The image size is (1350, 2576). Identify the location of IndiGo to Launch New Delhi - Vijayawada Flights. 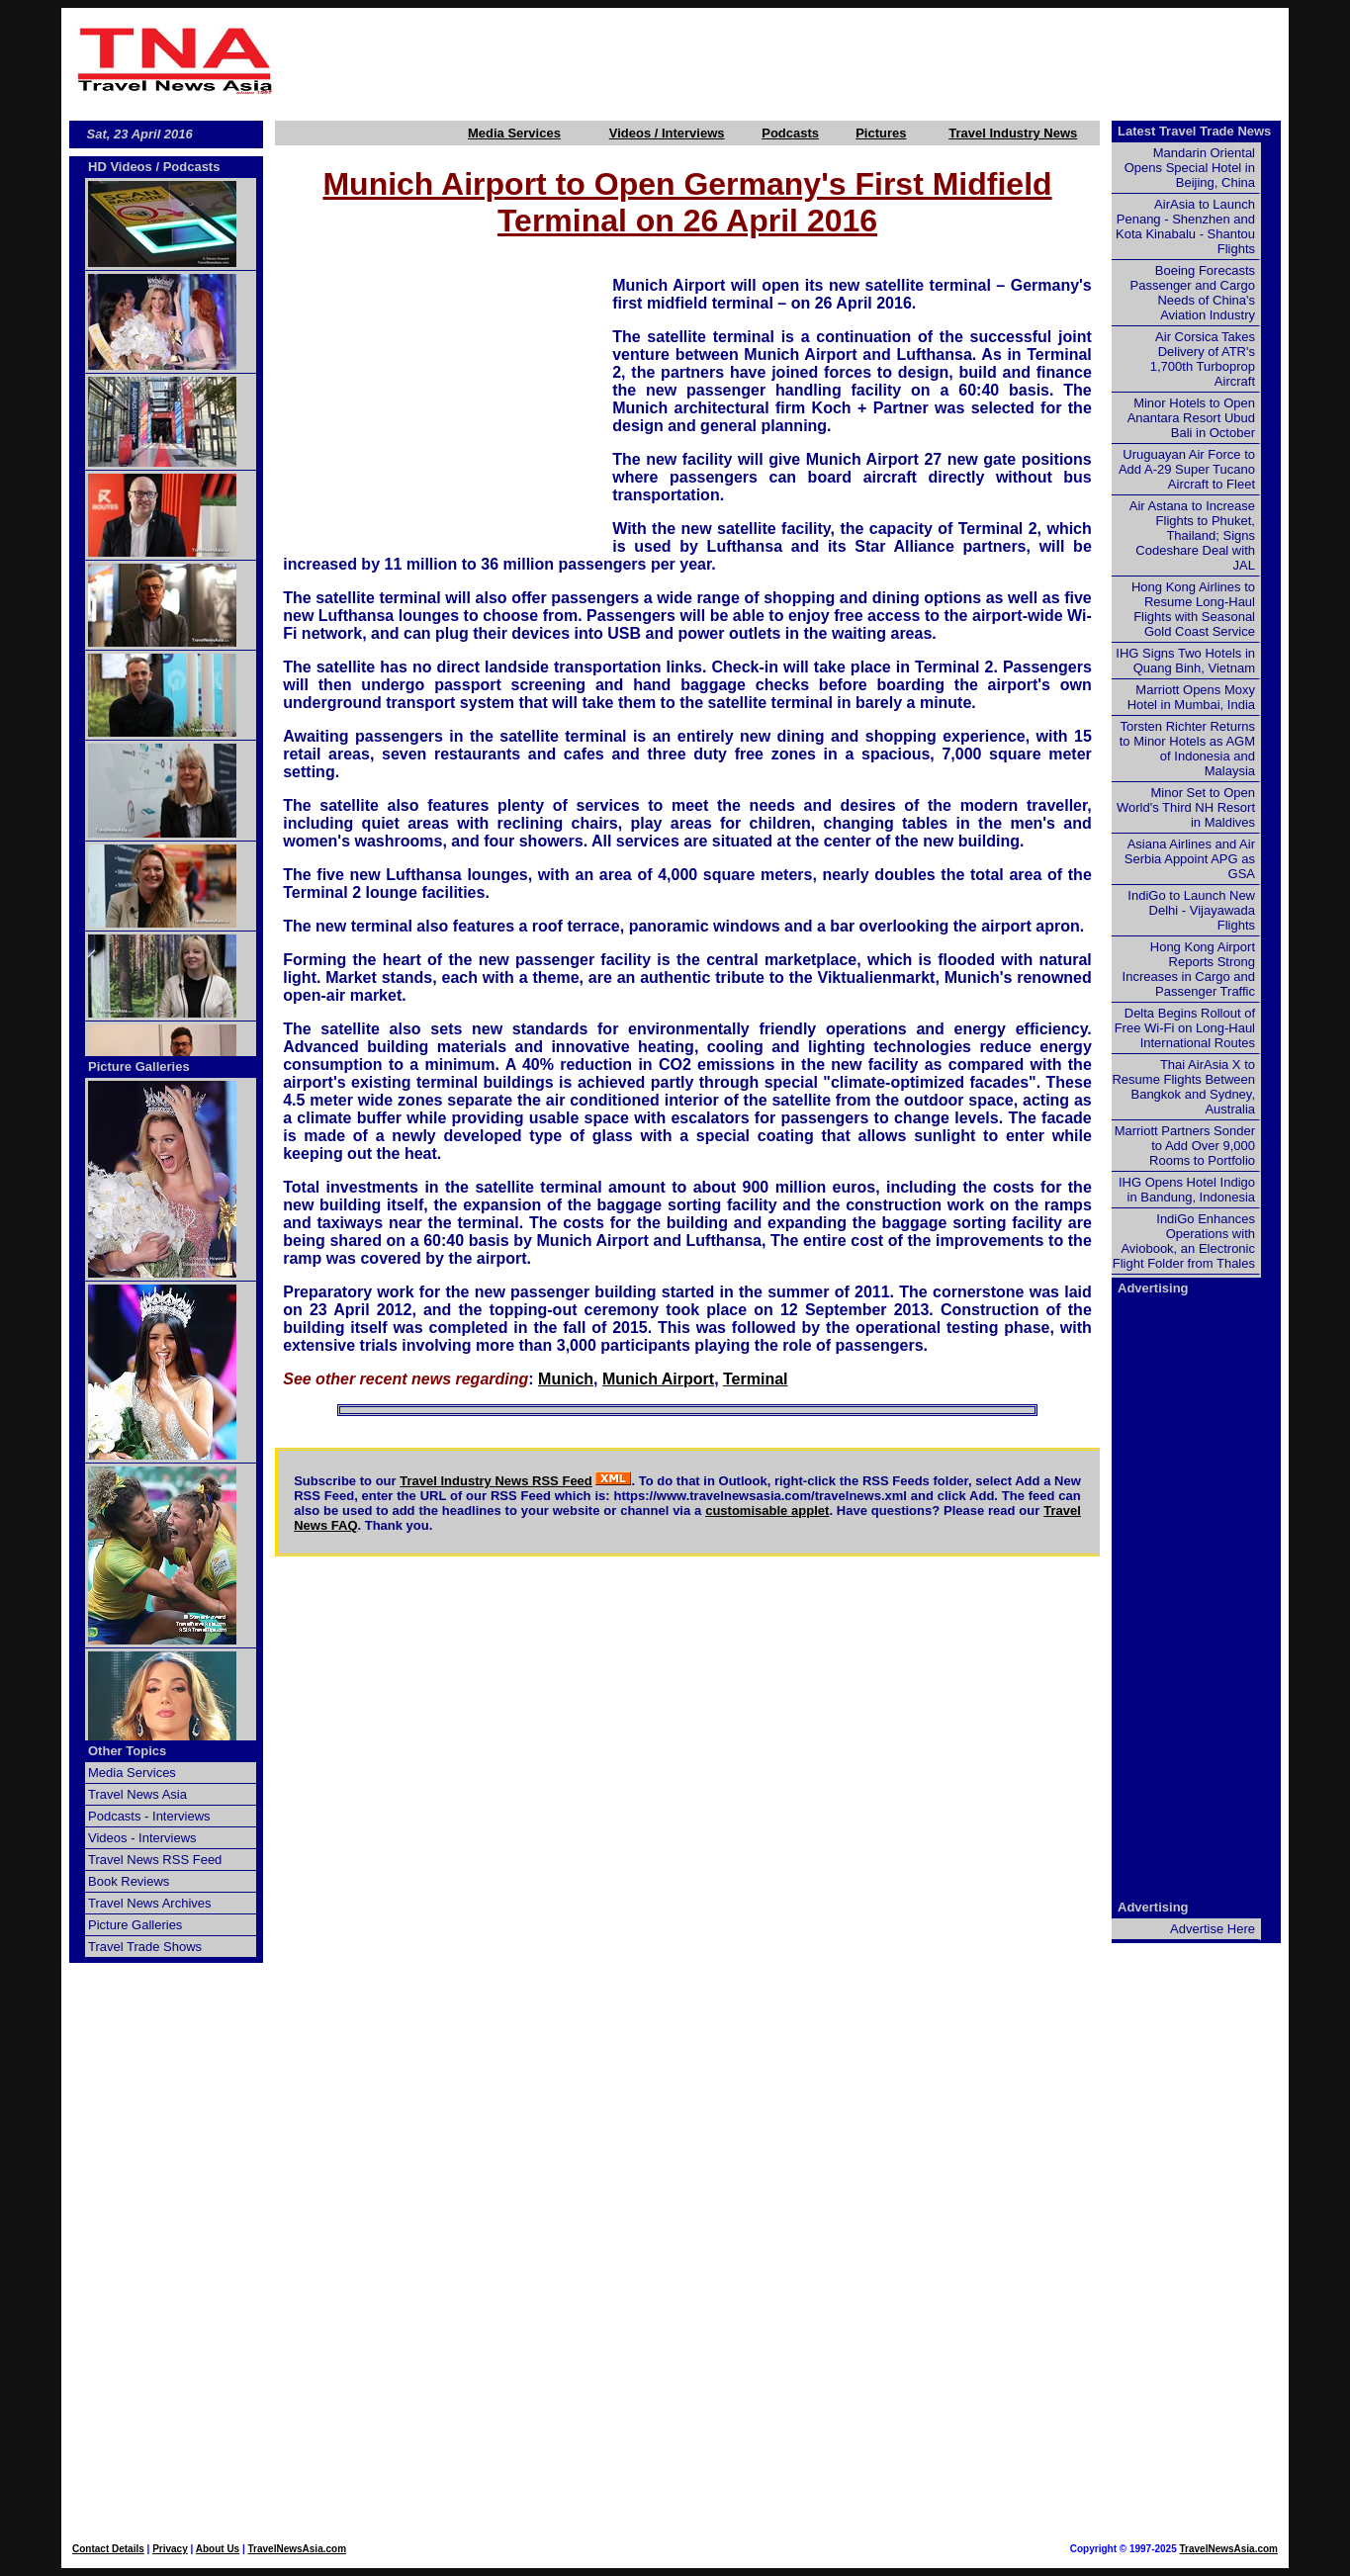
(1191, 910).